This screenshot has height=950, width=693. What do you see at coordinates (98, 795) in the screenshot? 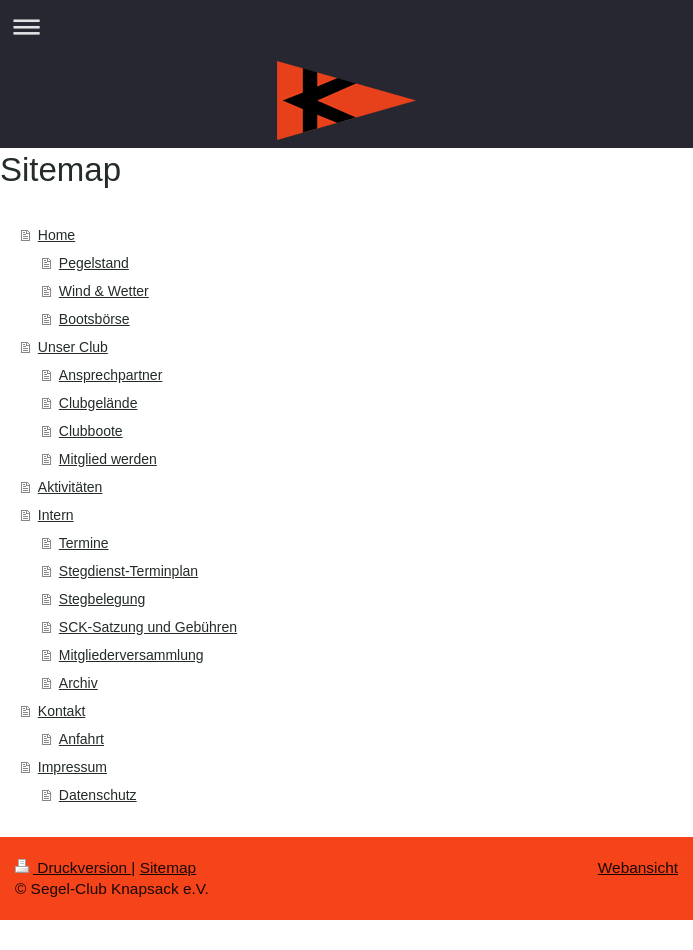
I see `Datenschutz` at bounding box center [98, 795].